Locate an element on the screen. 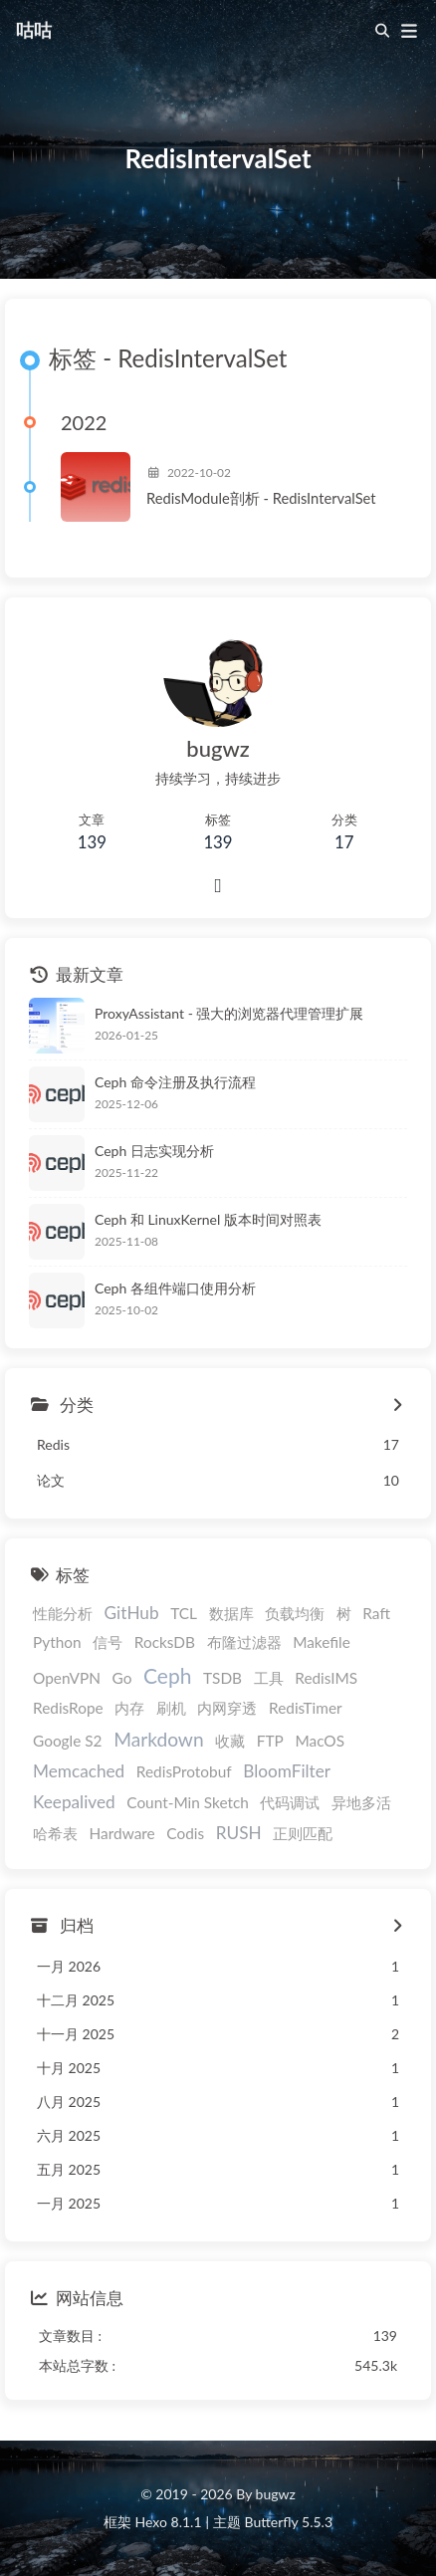  Hexo 8.1.1 is located at coordinates (168, 2521).